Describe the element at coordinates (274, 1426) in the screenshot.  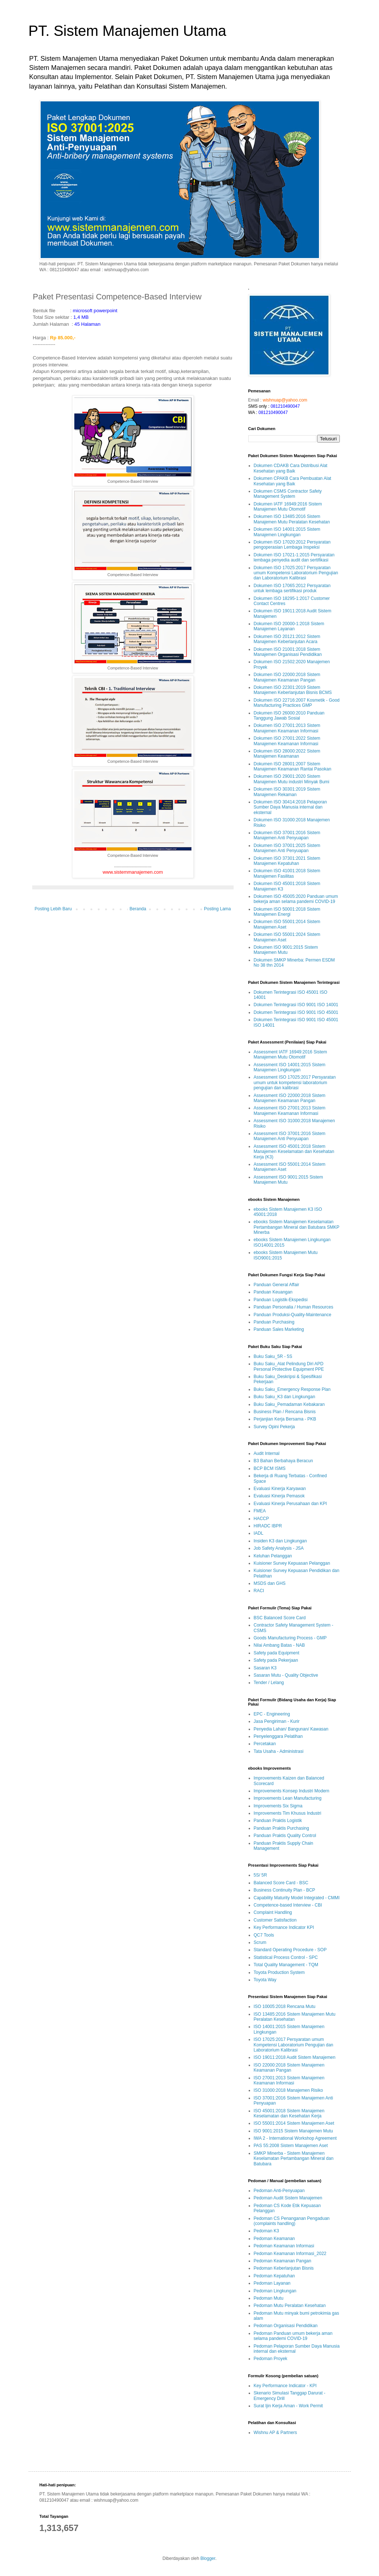
I see `Survey Opini Pekerja` at that location.